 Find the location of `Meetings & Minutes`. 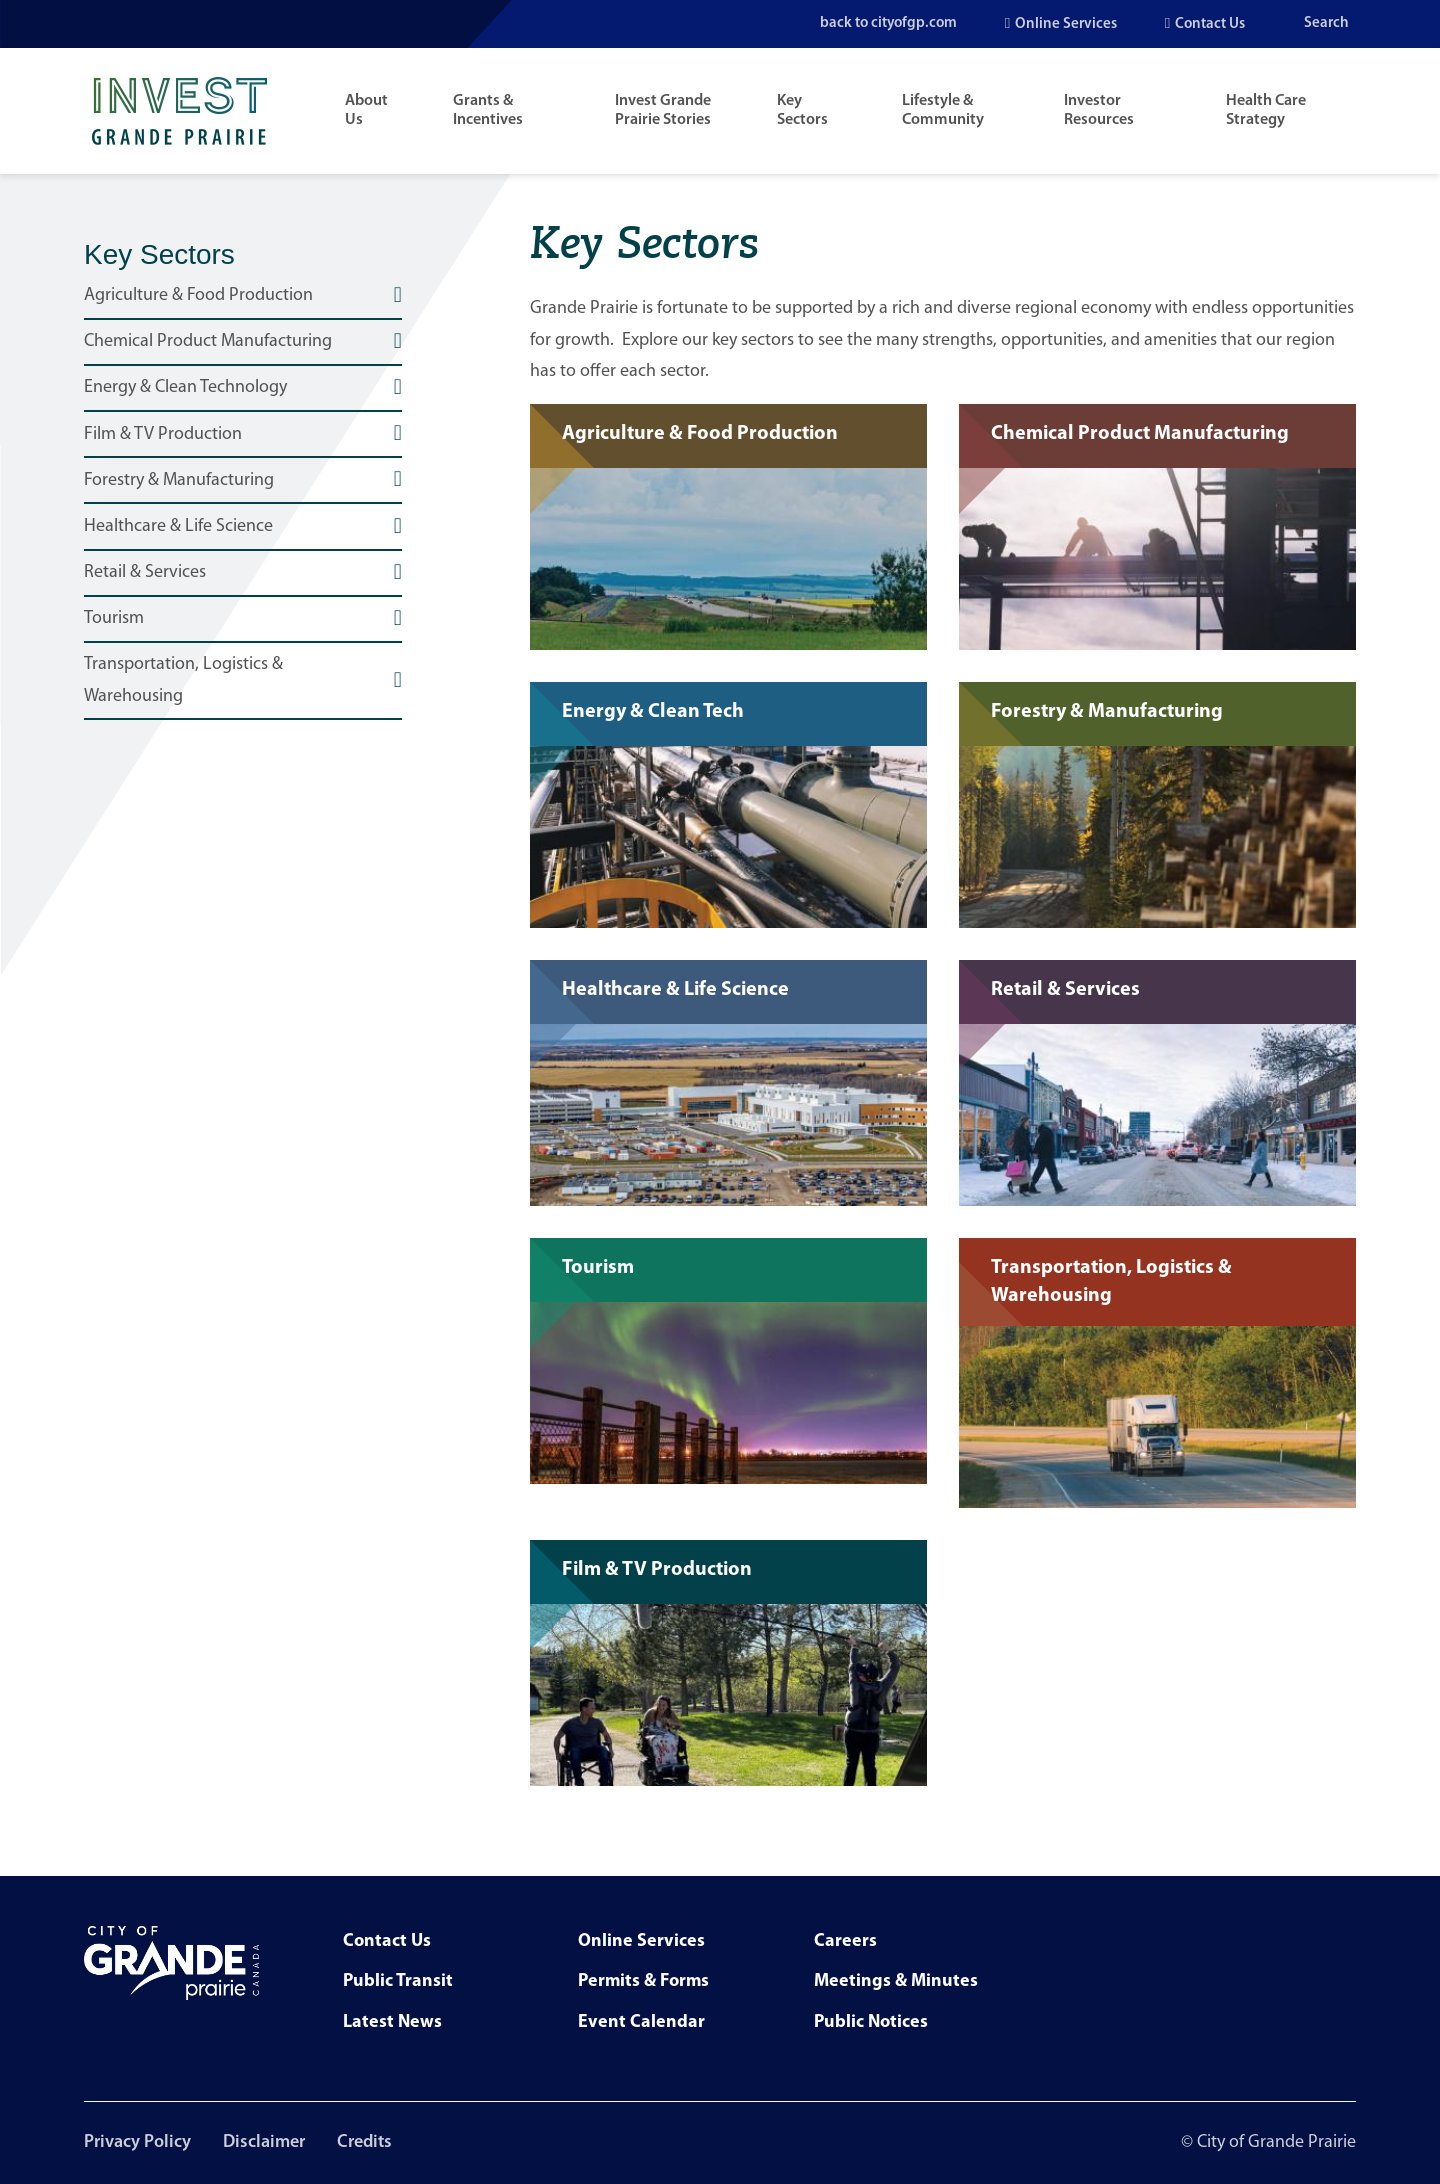

Meetings & Minutes is located at coordinates (896, 1981).